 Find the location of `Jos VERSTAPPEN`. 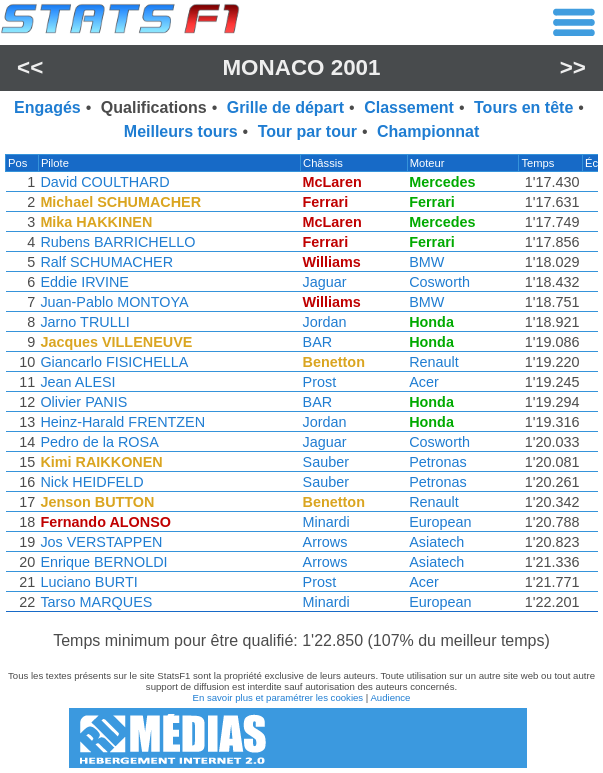

Jos VERSTAPPEN is located at coordinates (100, 542).